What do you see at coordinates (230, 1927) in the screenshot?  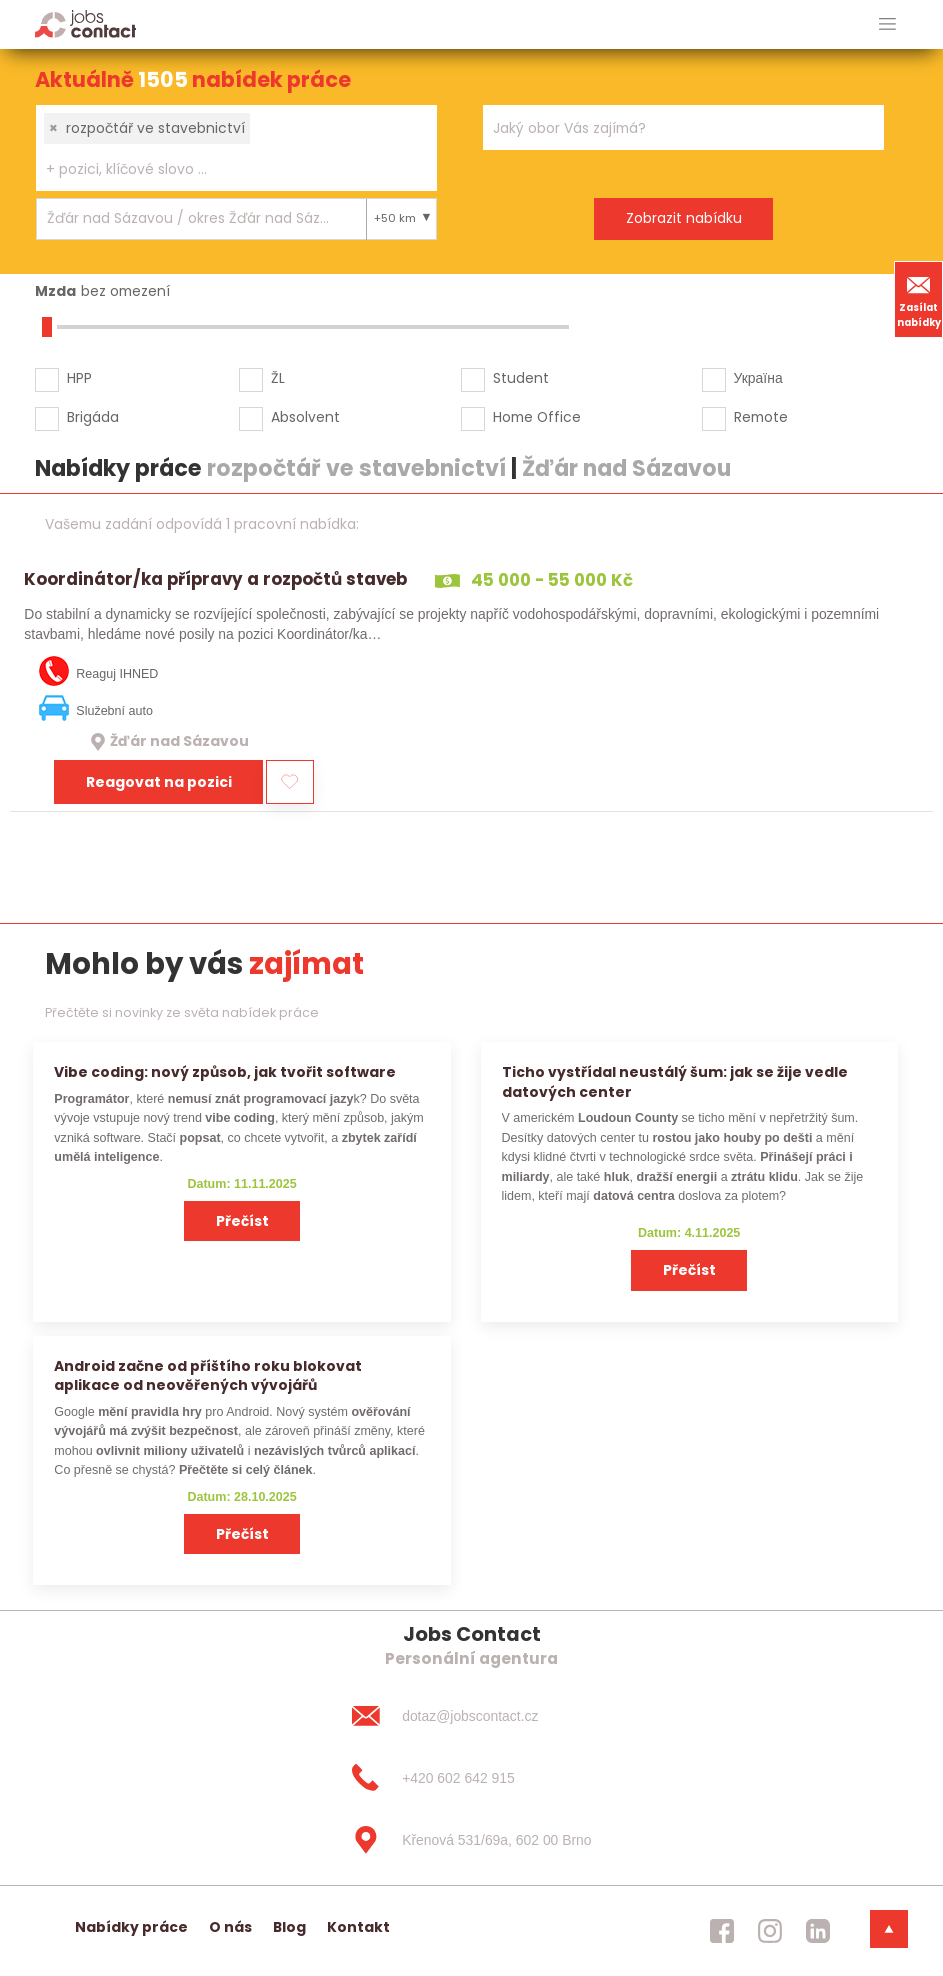 I see `O nás` at bounding box center [230, 1927].